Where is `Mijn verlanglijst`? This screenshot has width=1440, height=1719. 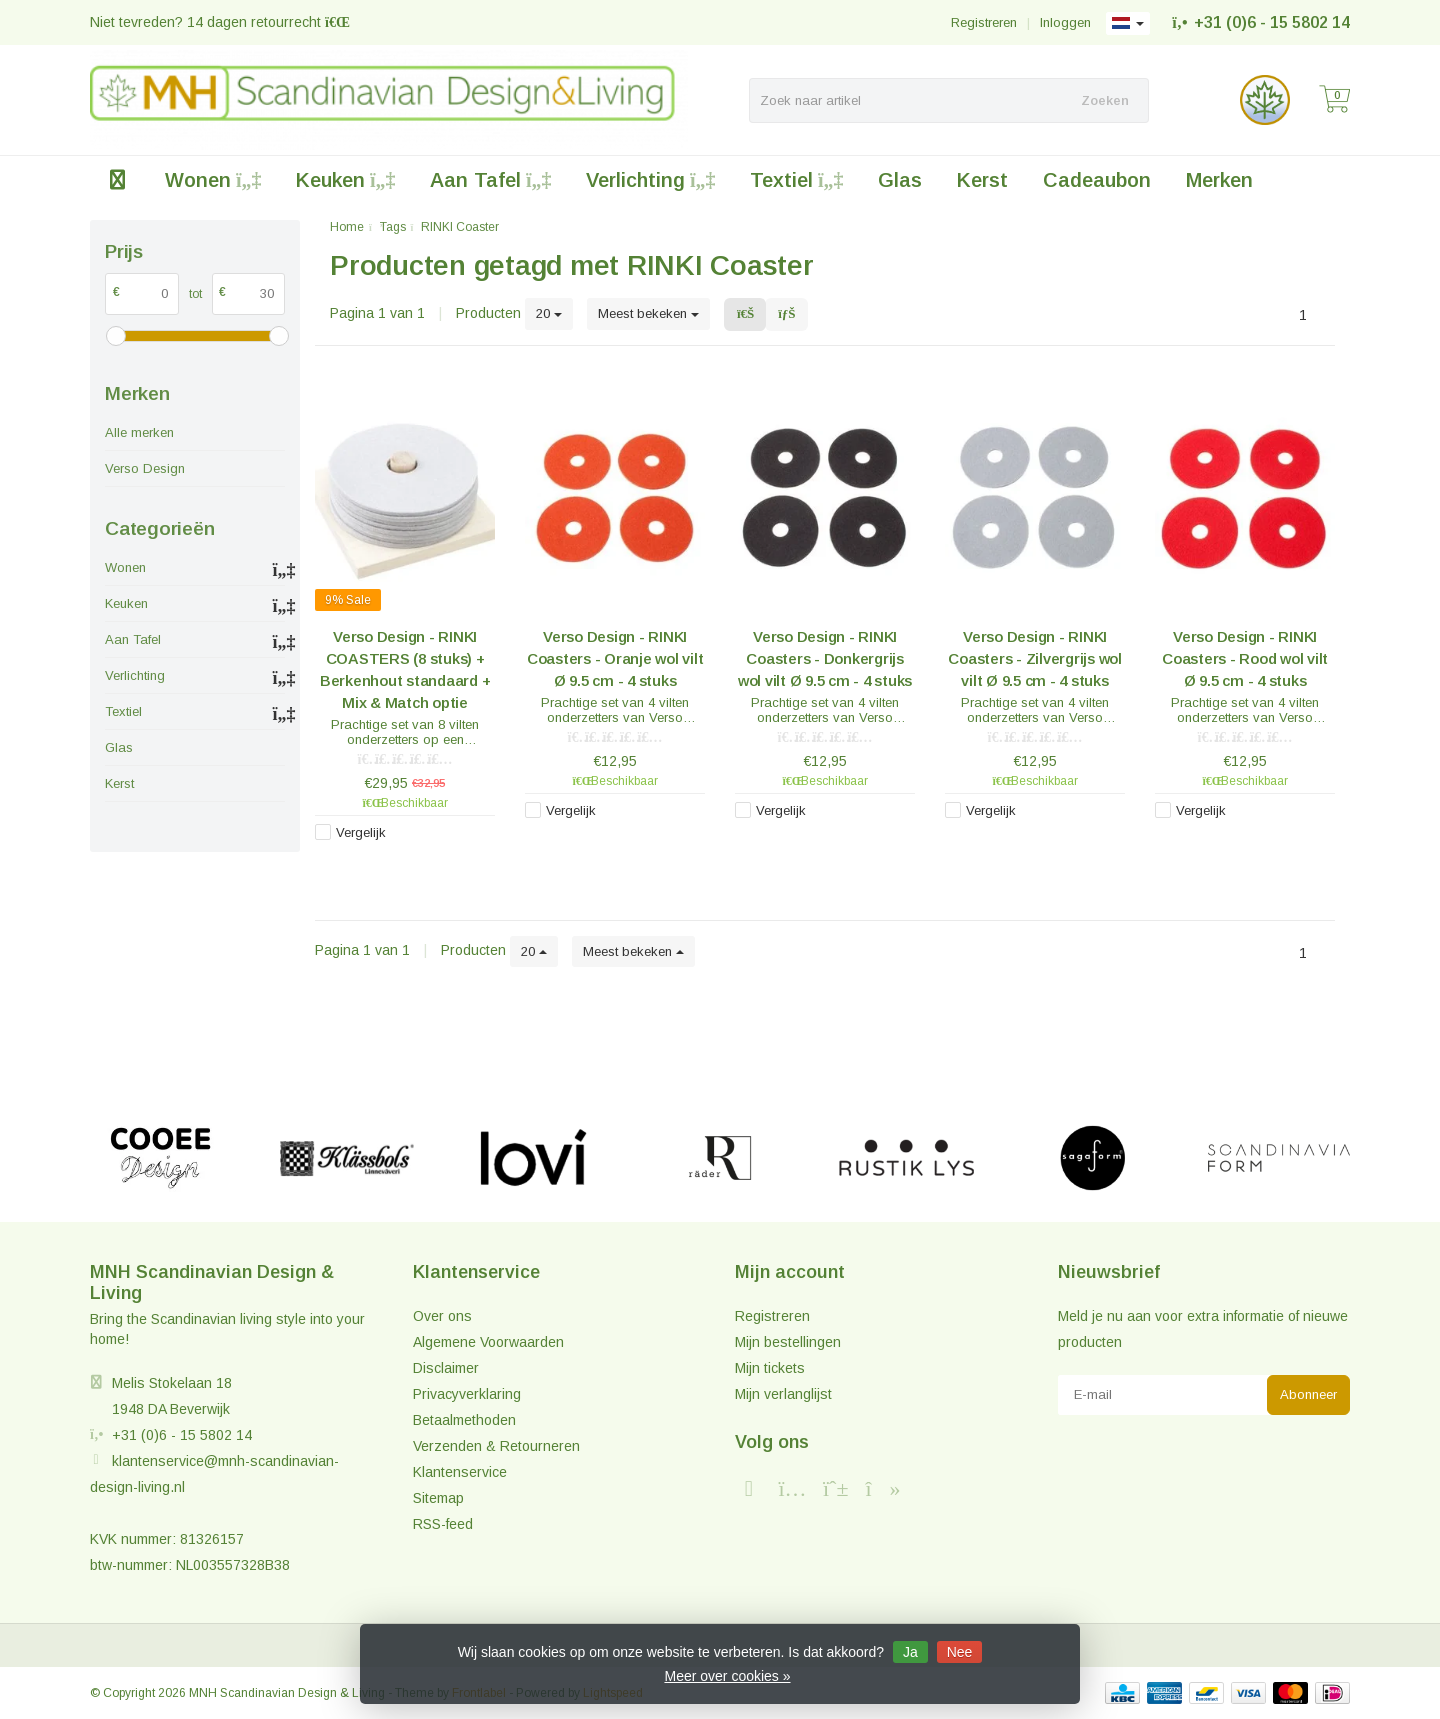 Mijn verlanglijst is located at coordinates (783, 1394).